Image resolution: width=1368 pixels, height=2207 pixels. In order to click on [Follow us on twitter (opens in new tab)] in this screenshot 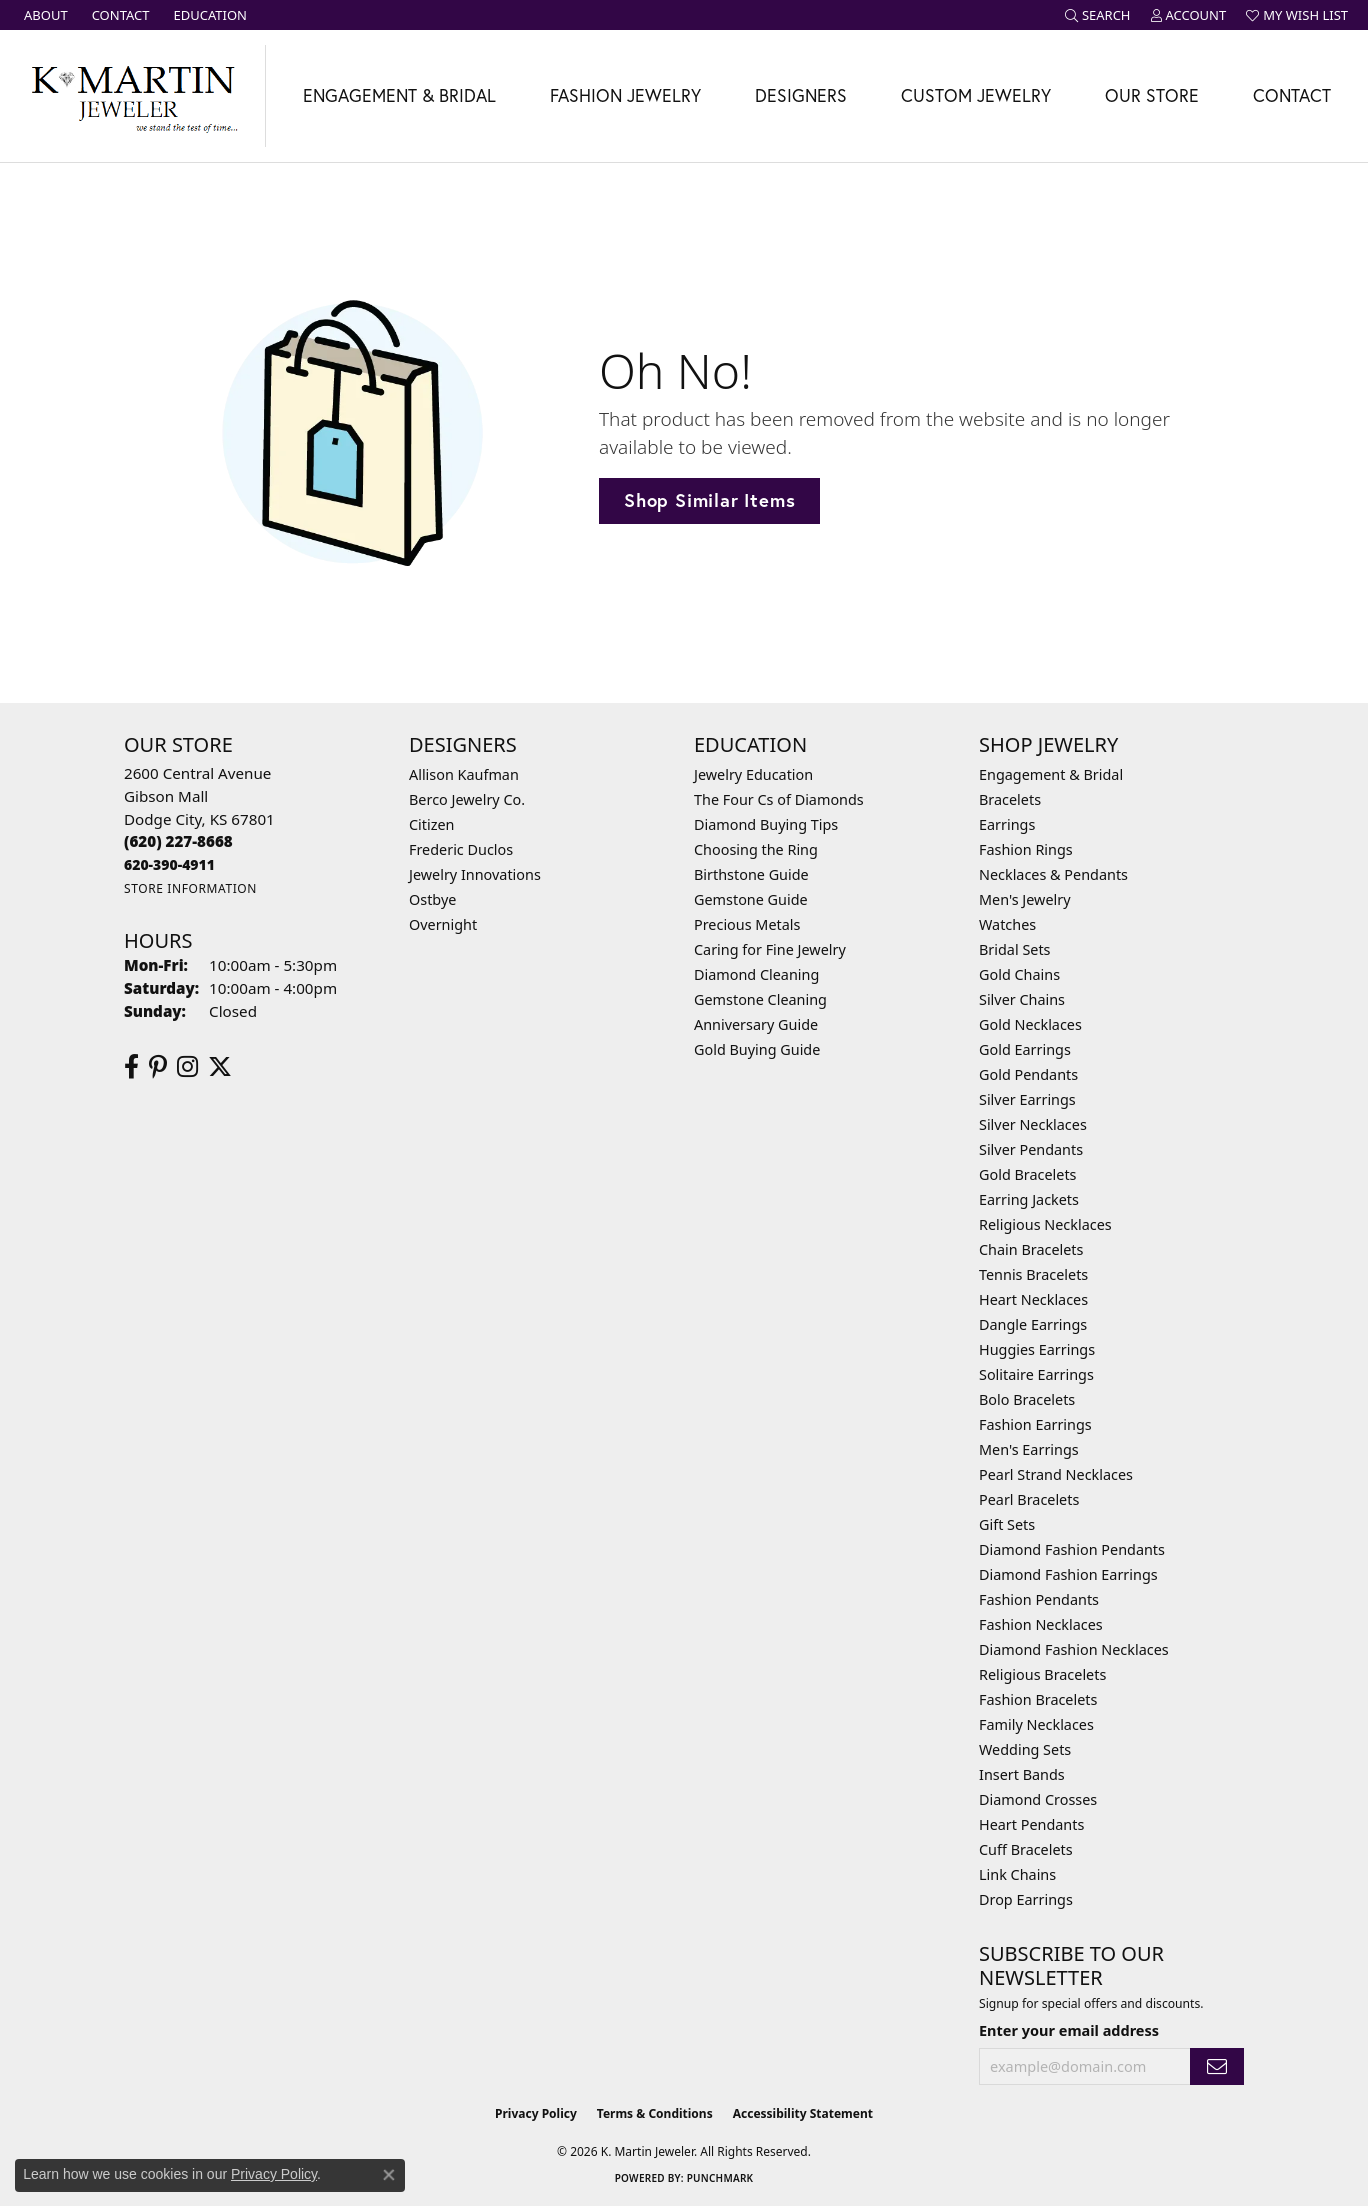, I will do `click(220, 1067)`.